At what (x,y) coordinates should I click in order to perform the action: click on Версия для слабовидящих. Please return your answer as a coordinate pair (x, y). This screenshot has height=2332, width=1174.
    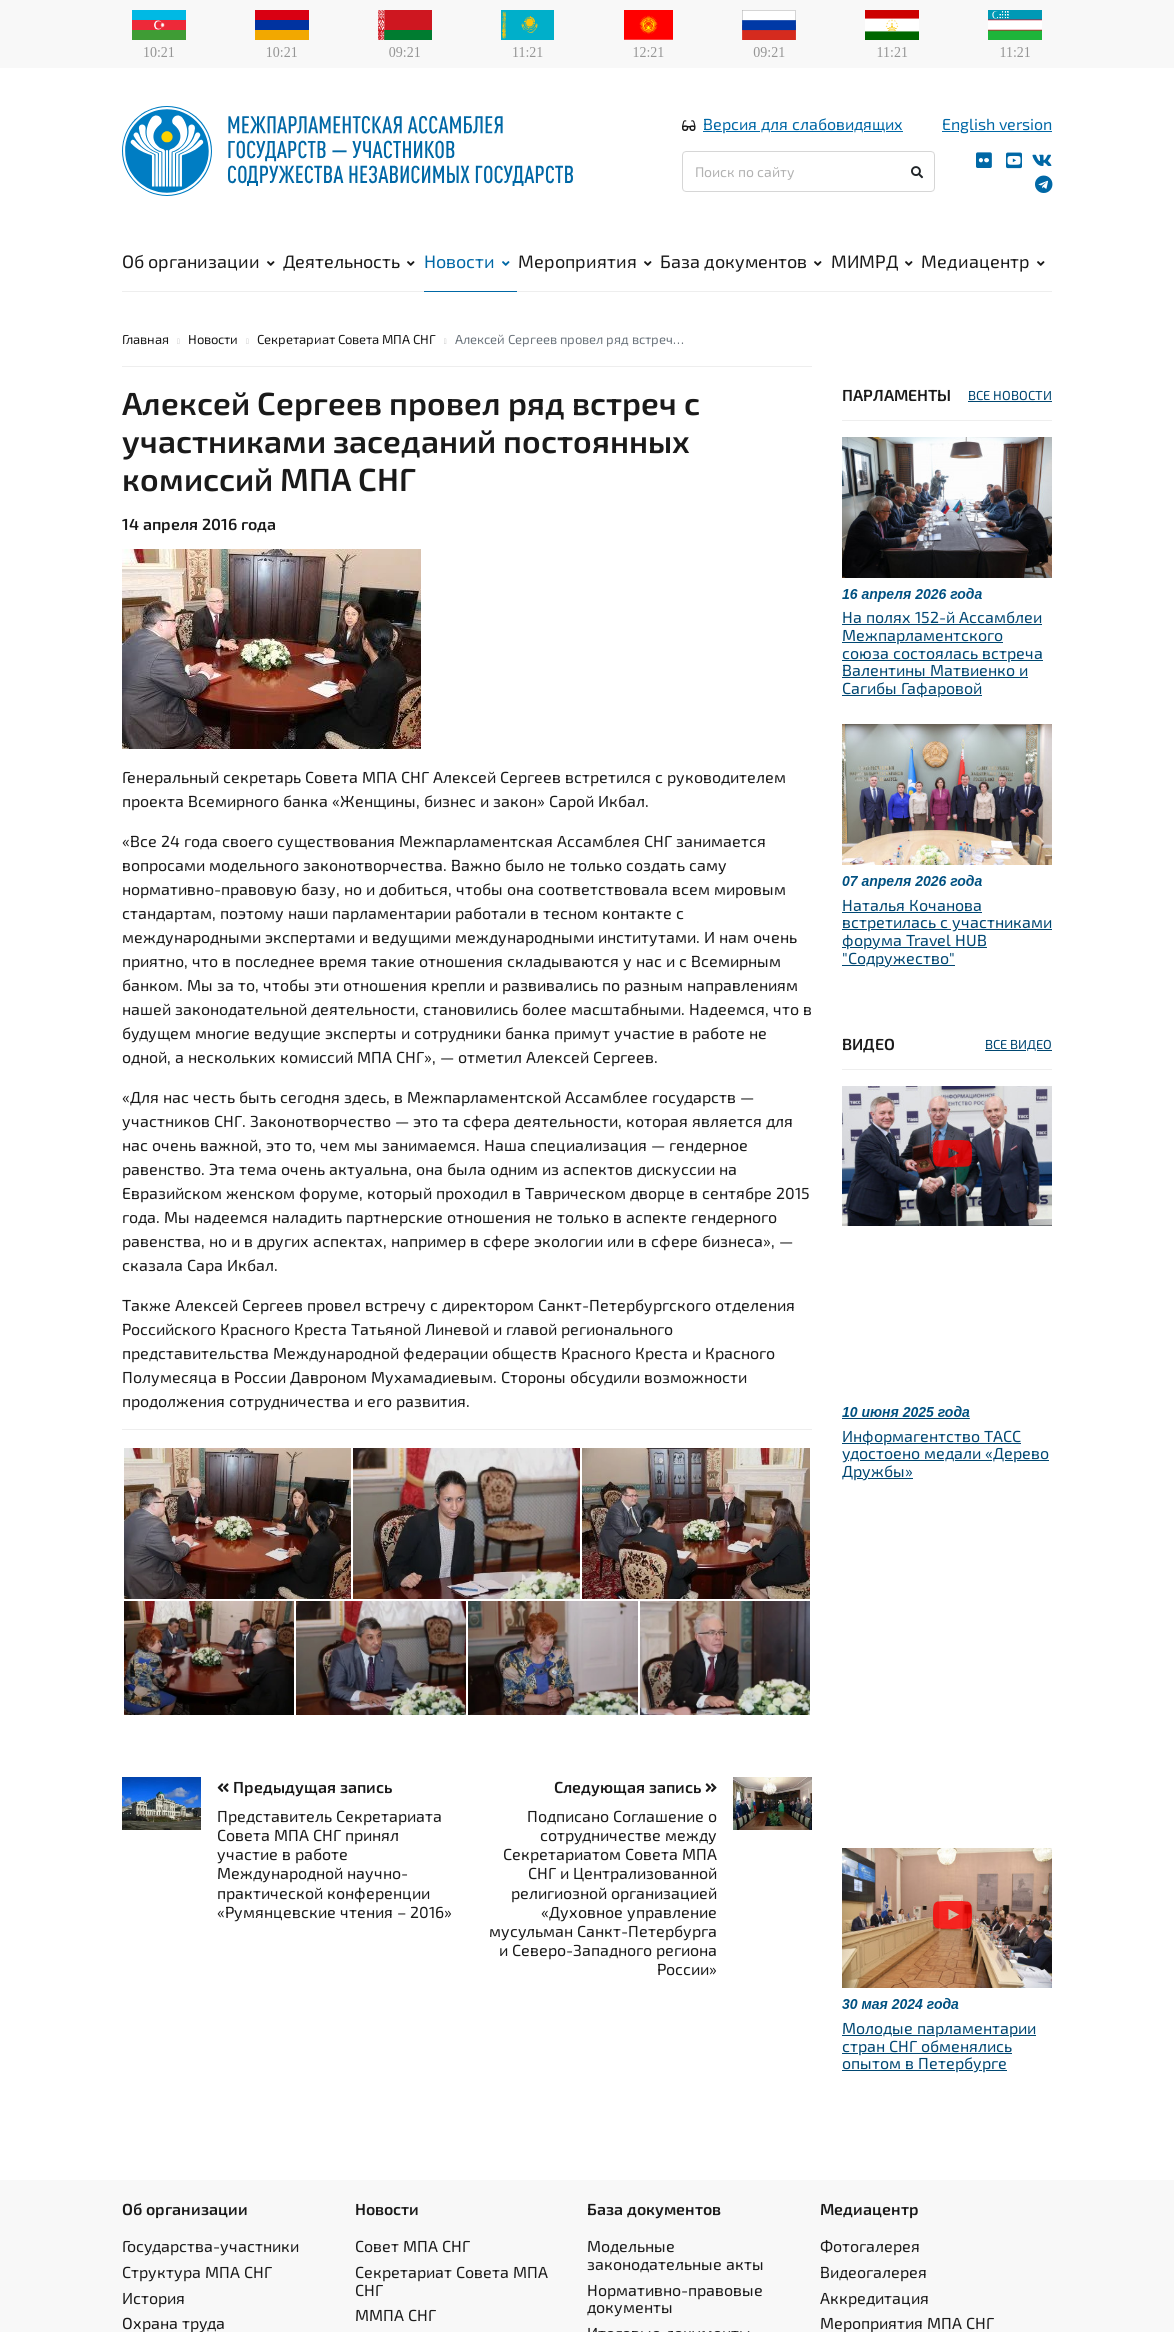
    Looking at the image, I should click on (803, 123).